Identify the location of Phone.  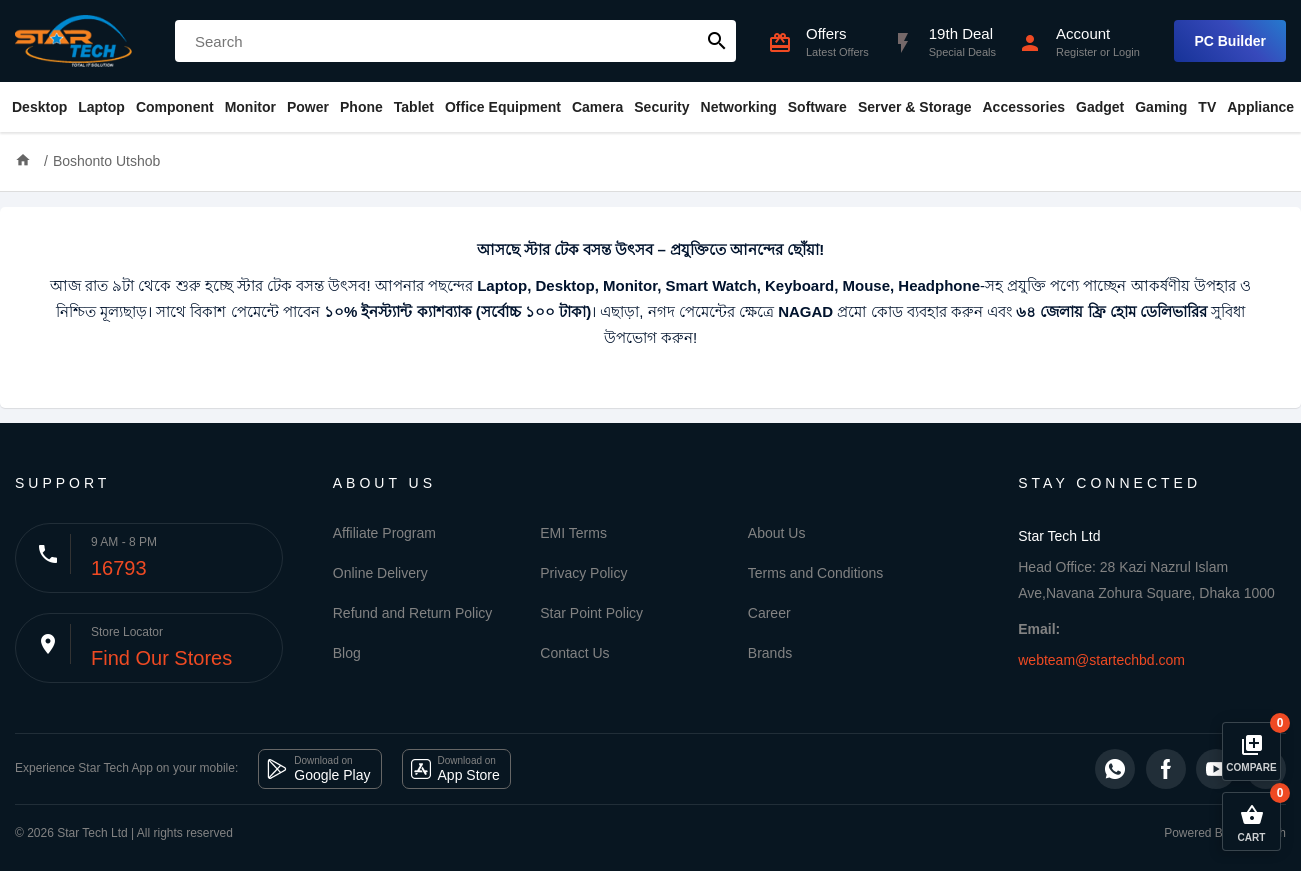
(361, 107).